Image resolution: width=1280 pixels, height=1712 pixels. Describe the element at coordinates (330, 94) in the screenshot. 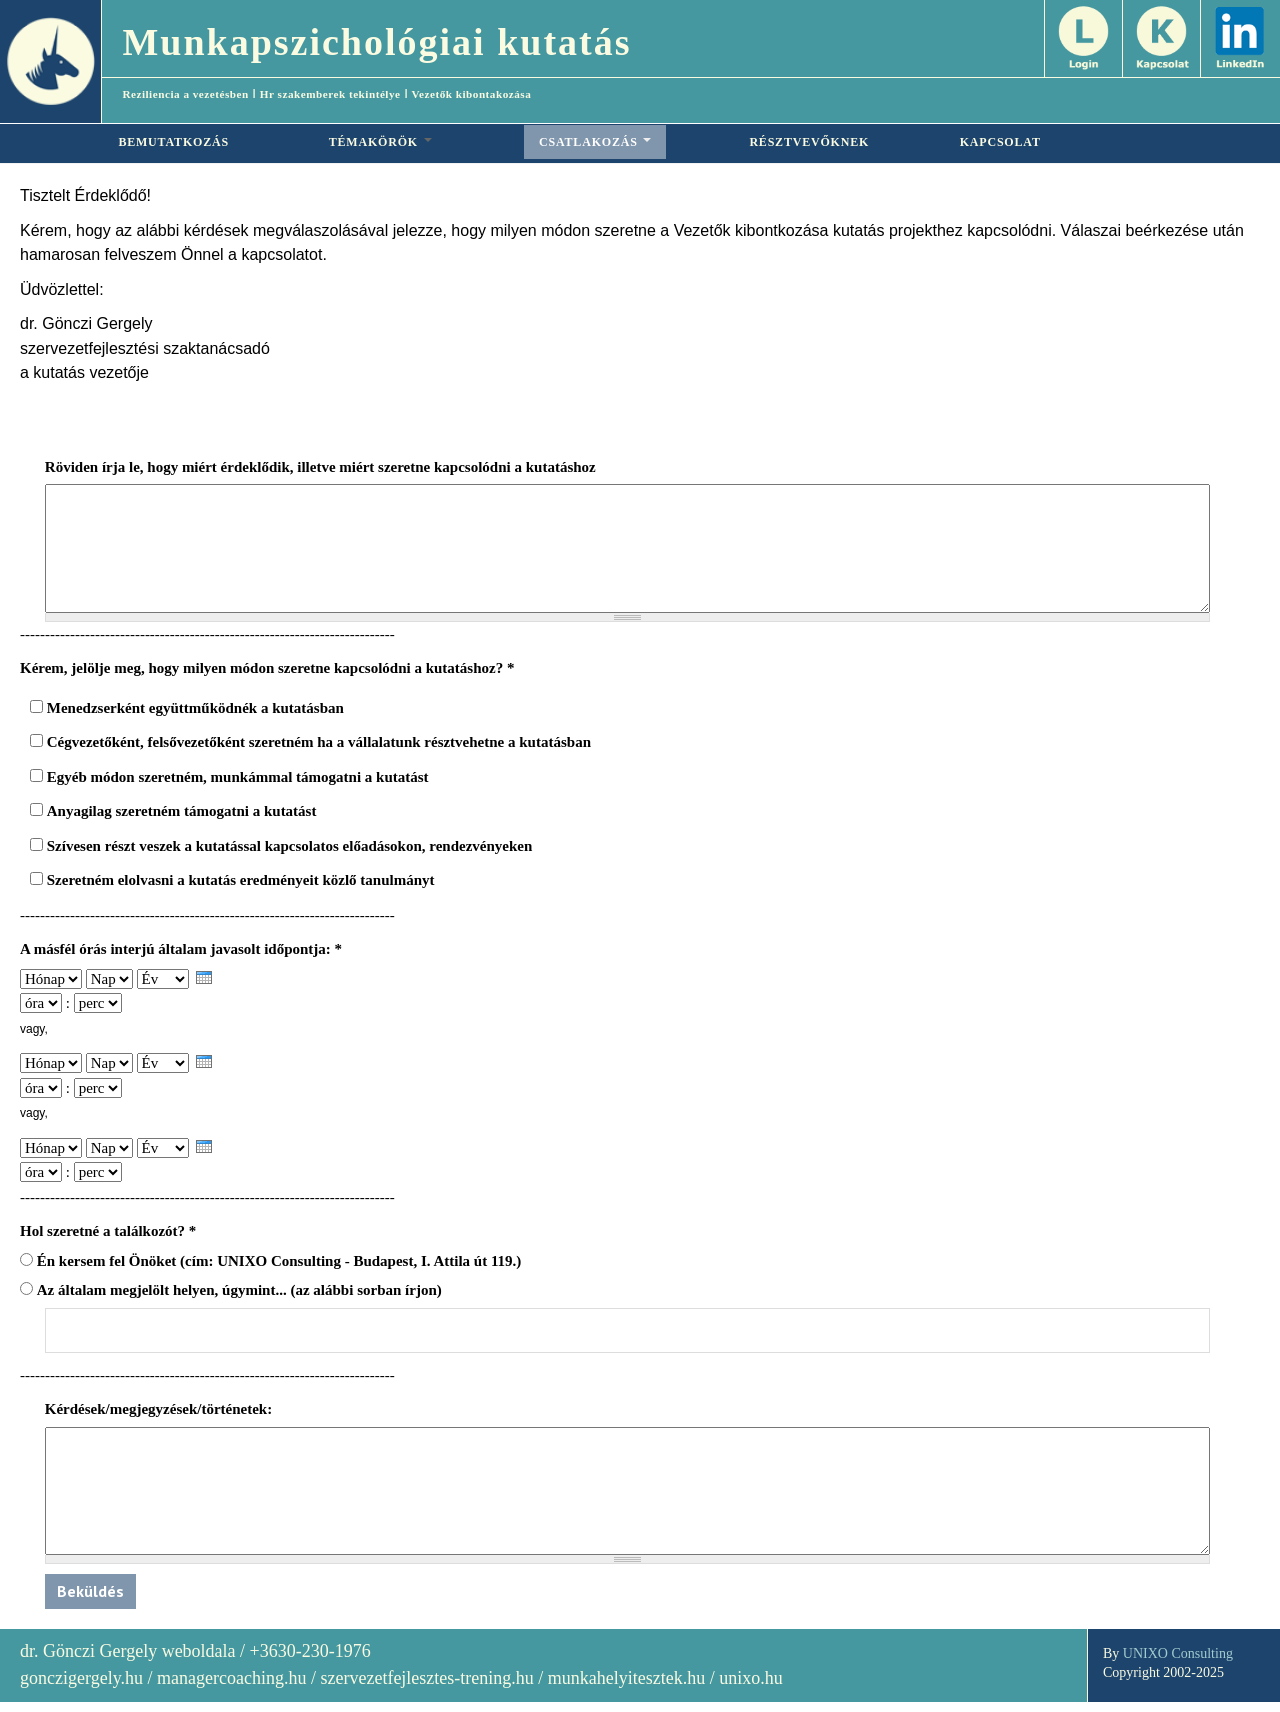

I see `Hr szakemberek tekintélye` at that location.